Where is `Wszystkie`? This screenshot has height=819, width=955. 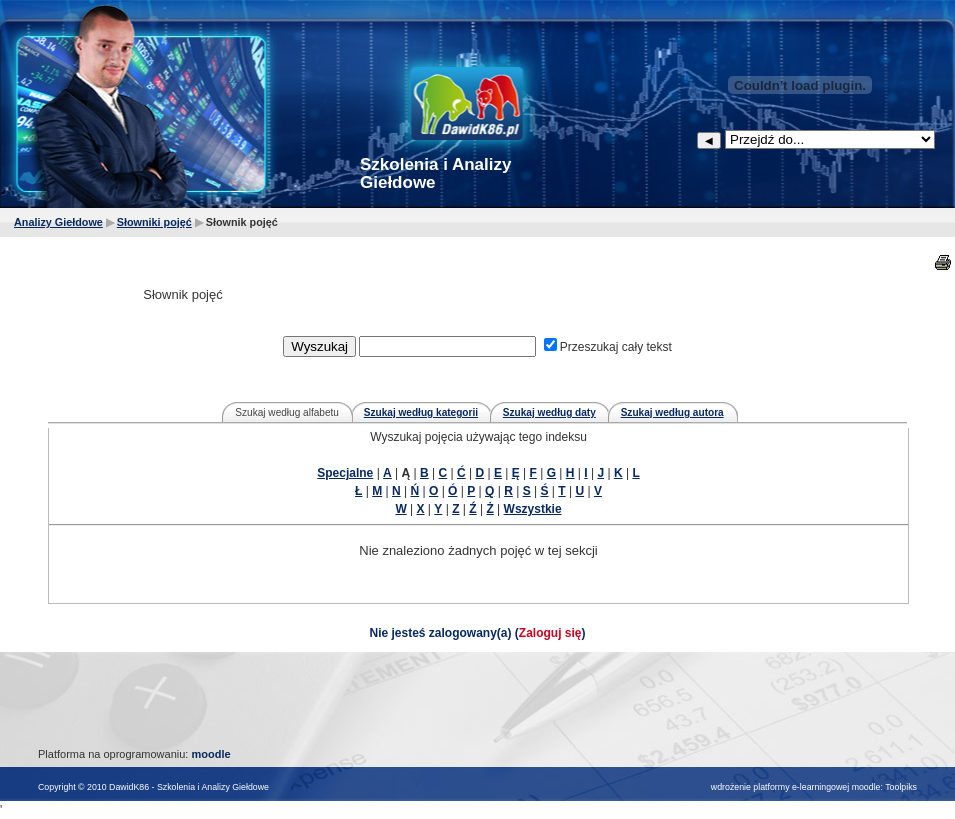
Wszystkie is located at coordinates (533, 509).